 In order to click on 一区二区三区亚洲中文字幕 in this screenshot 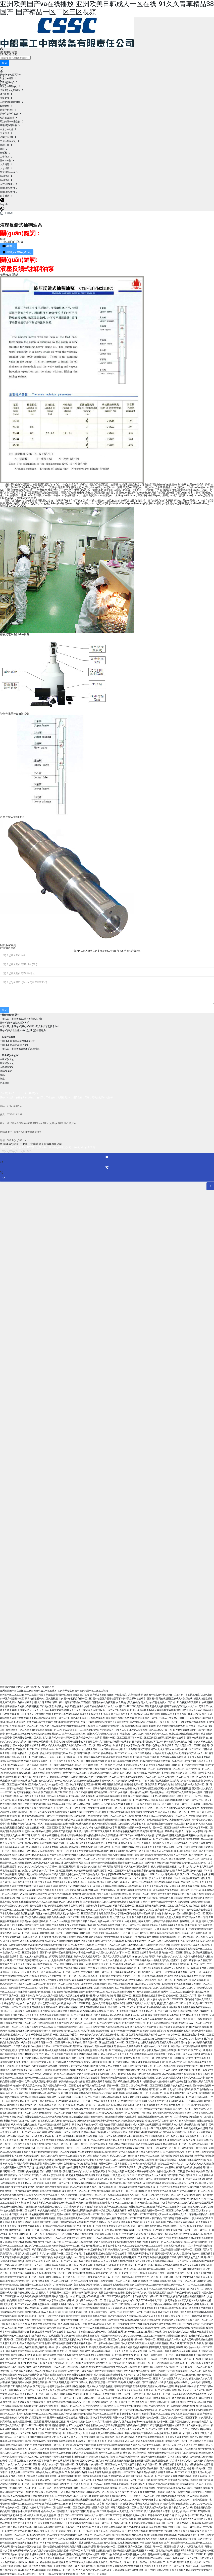, I will do `click(188, 1847)`.